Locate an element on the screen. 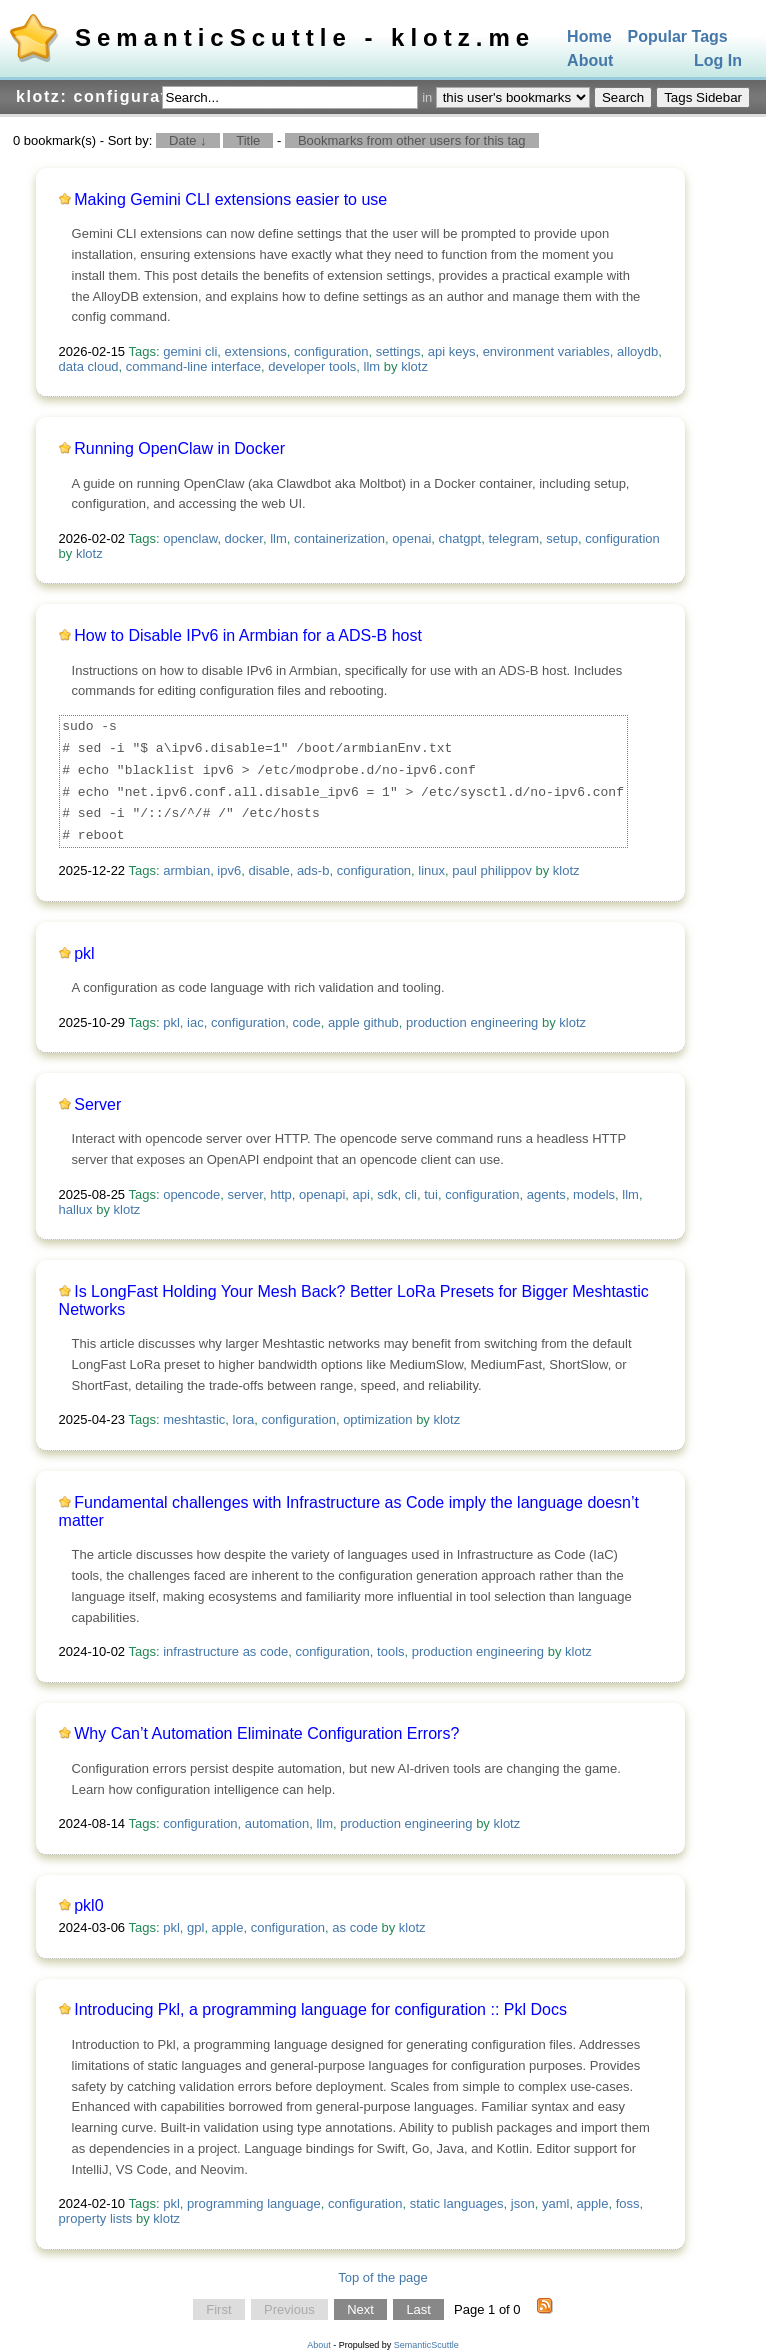  configuration is located at coordinates (331, 351).